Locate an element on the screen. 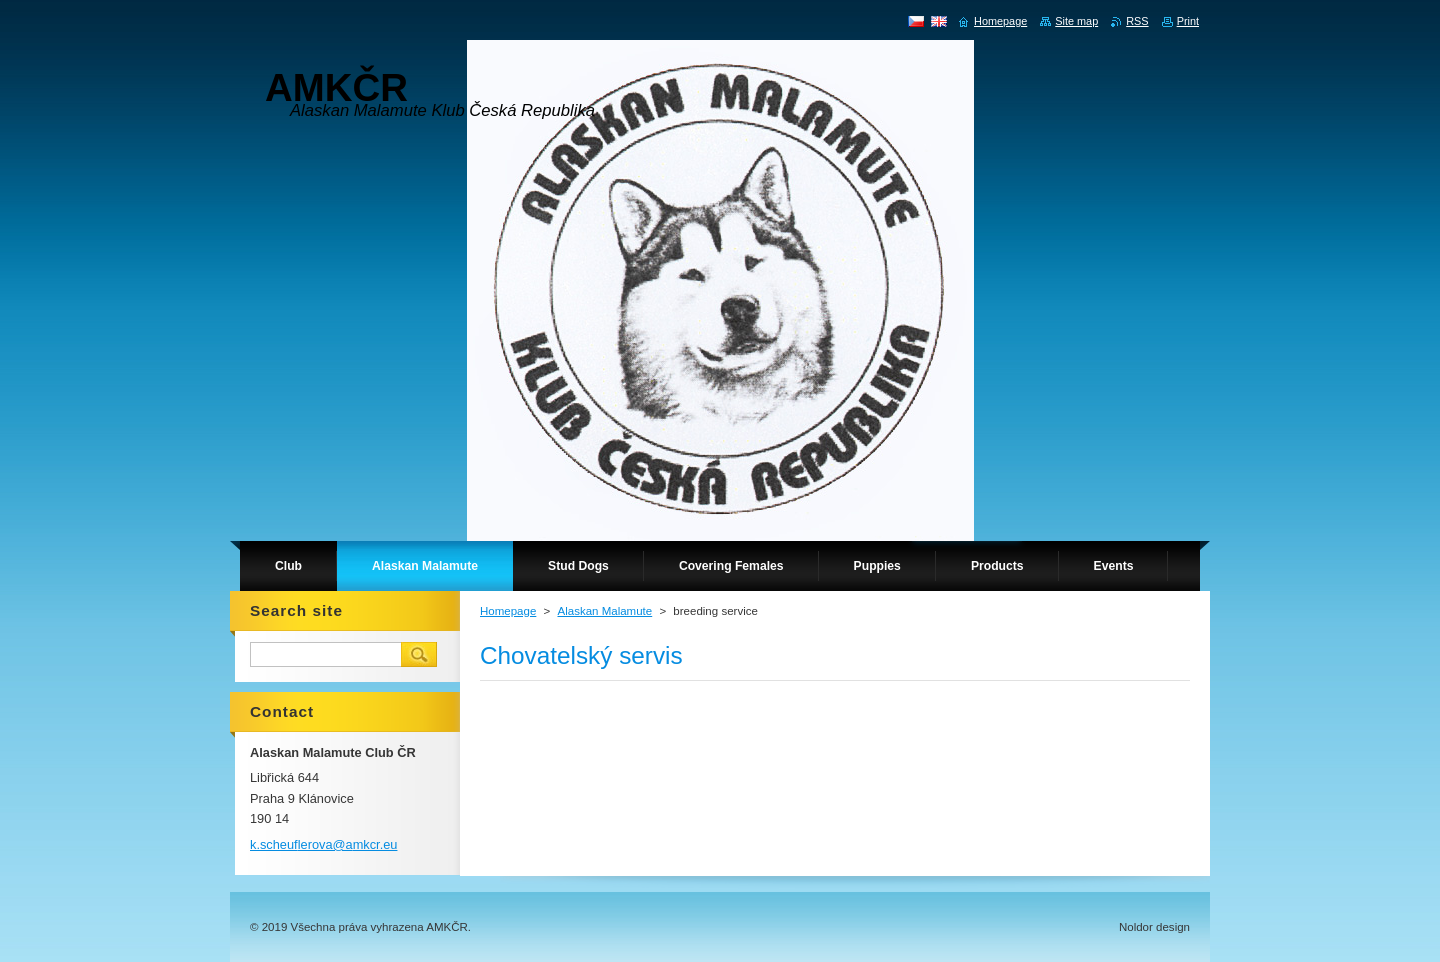 This screenshot has width=1440, height=962. RSS is located at coordinates (1137, 21).